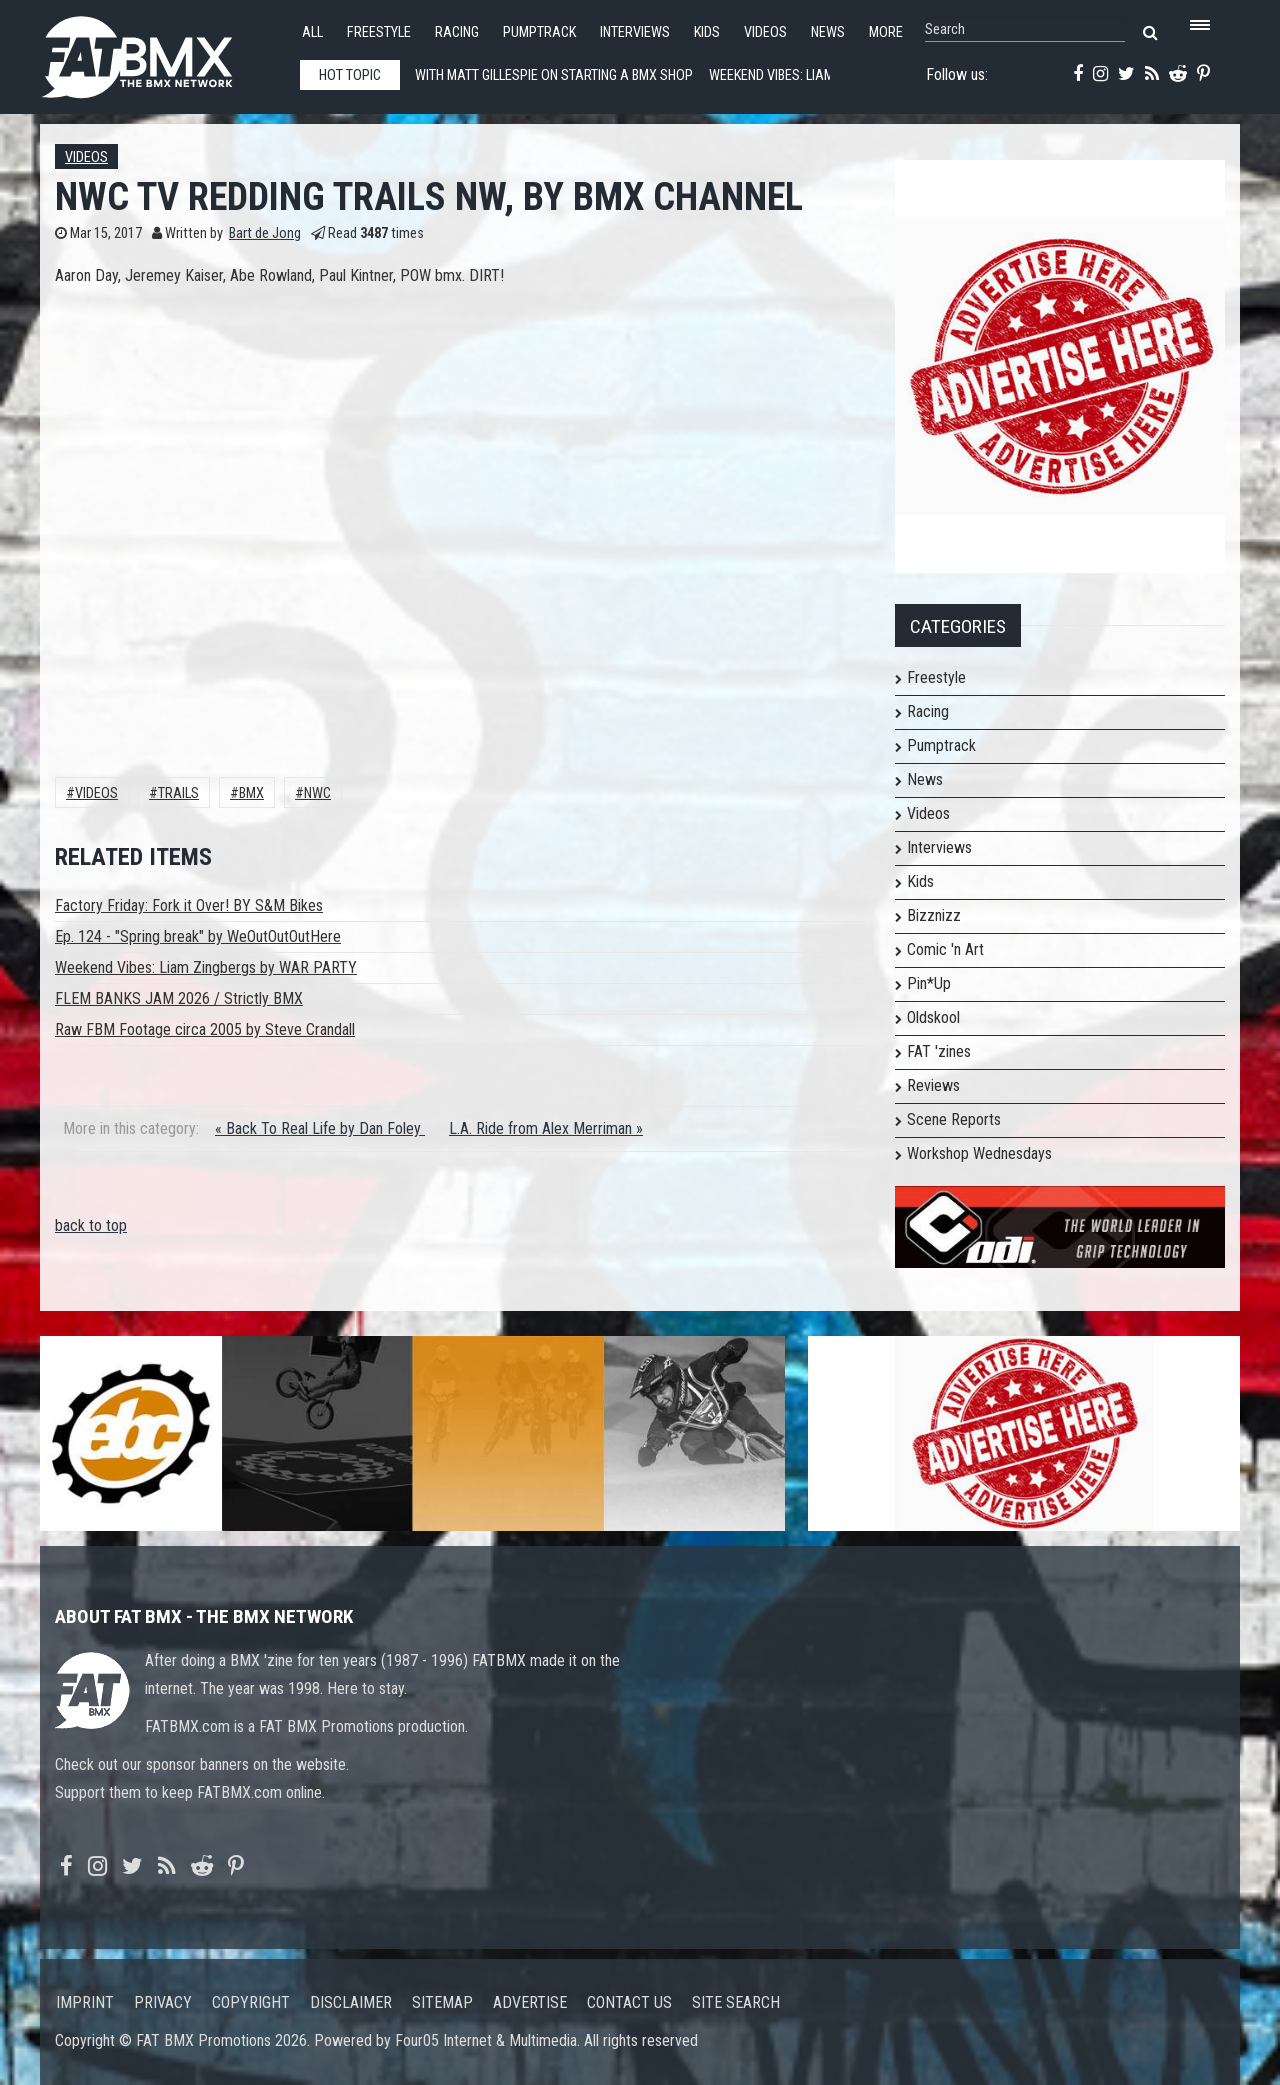  I want to click on Freestyle, so click(379, 32).